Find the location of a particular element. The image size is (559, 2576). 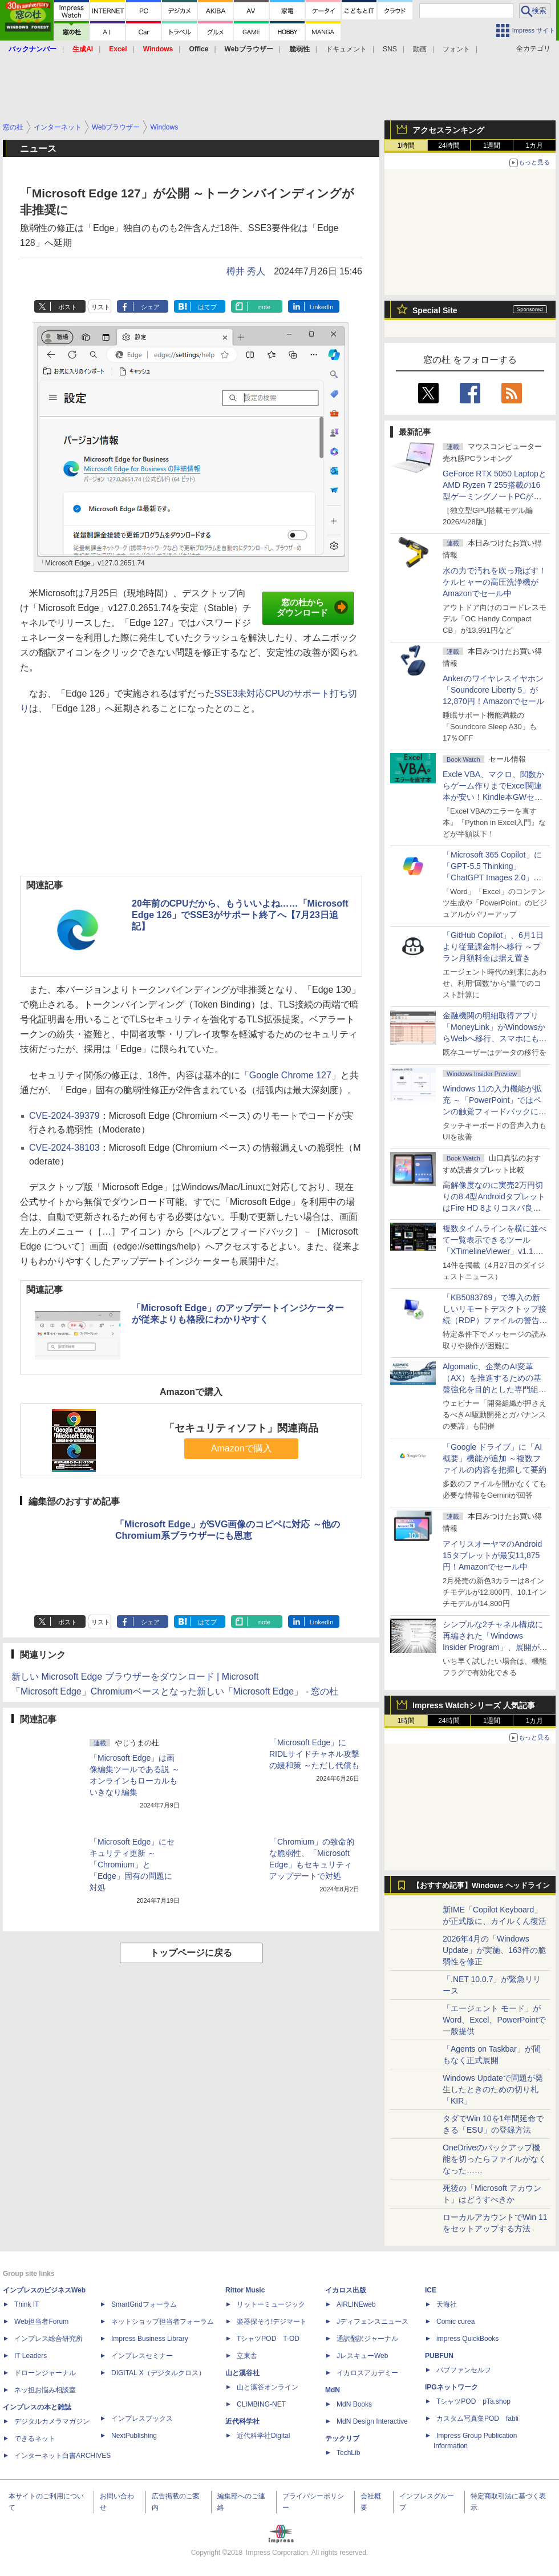

IT Leaders is located at coordinates (30, 2356).